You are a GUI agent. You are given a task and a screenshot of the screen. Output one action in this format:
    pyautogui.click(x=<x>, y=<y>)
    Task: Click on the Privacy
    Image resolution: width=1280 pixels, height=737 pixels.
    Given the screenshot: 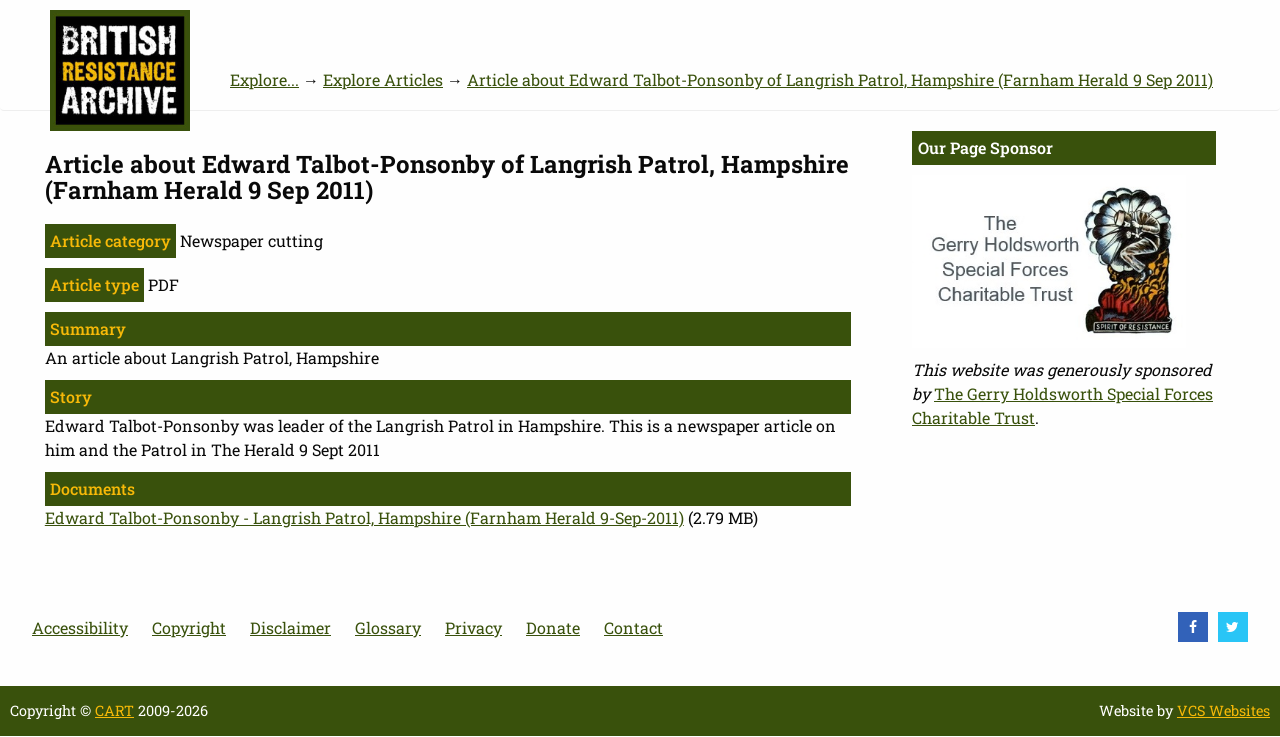 What is the action you would take?
    pyautogui.click(x=473, y=627)
    